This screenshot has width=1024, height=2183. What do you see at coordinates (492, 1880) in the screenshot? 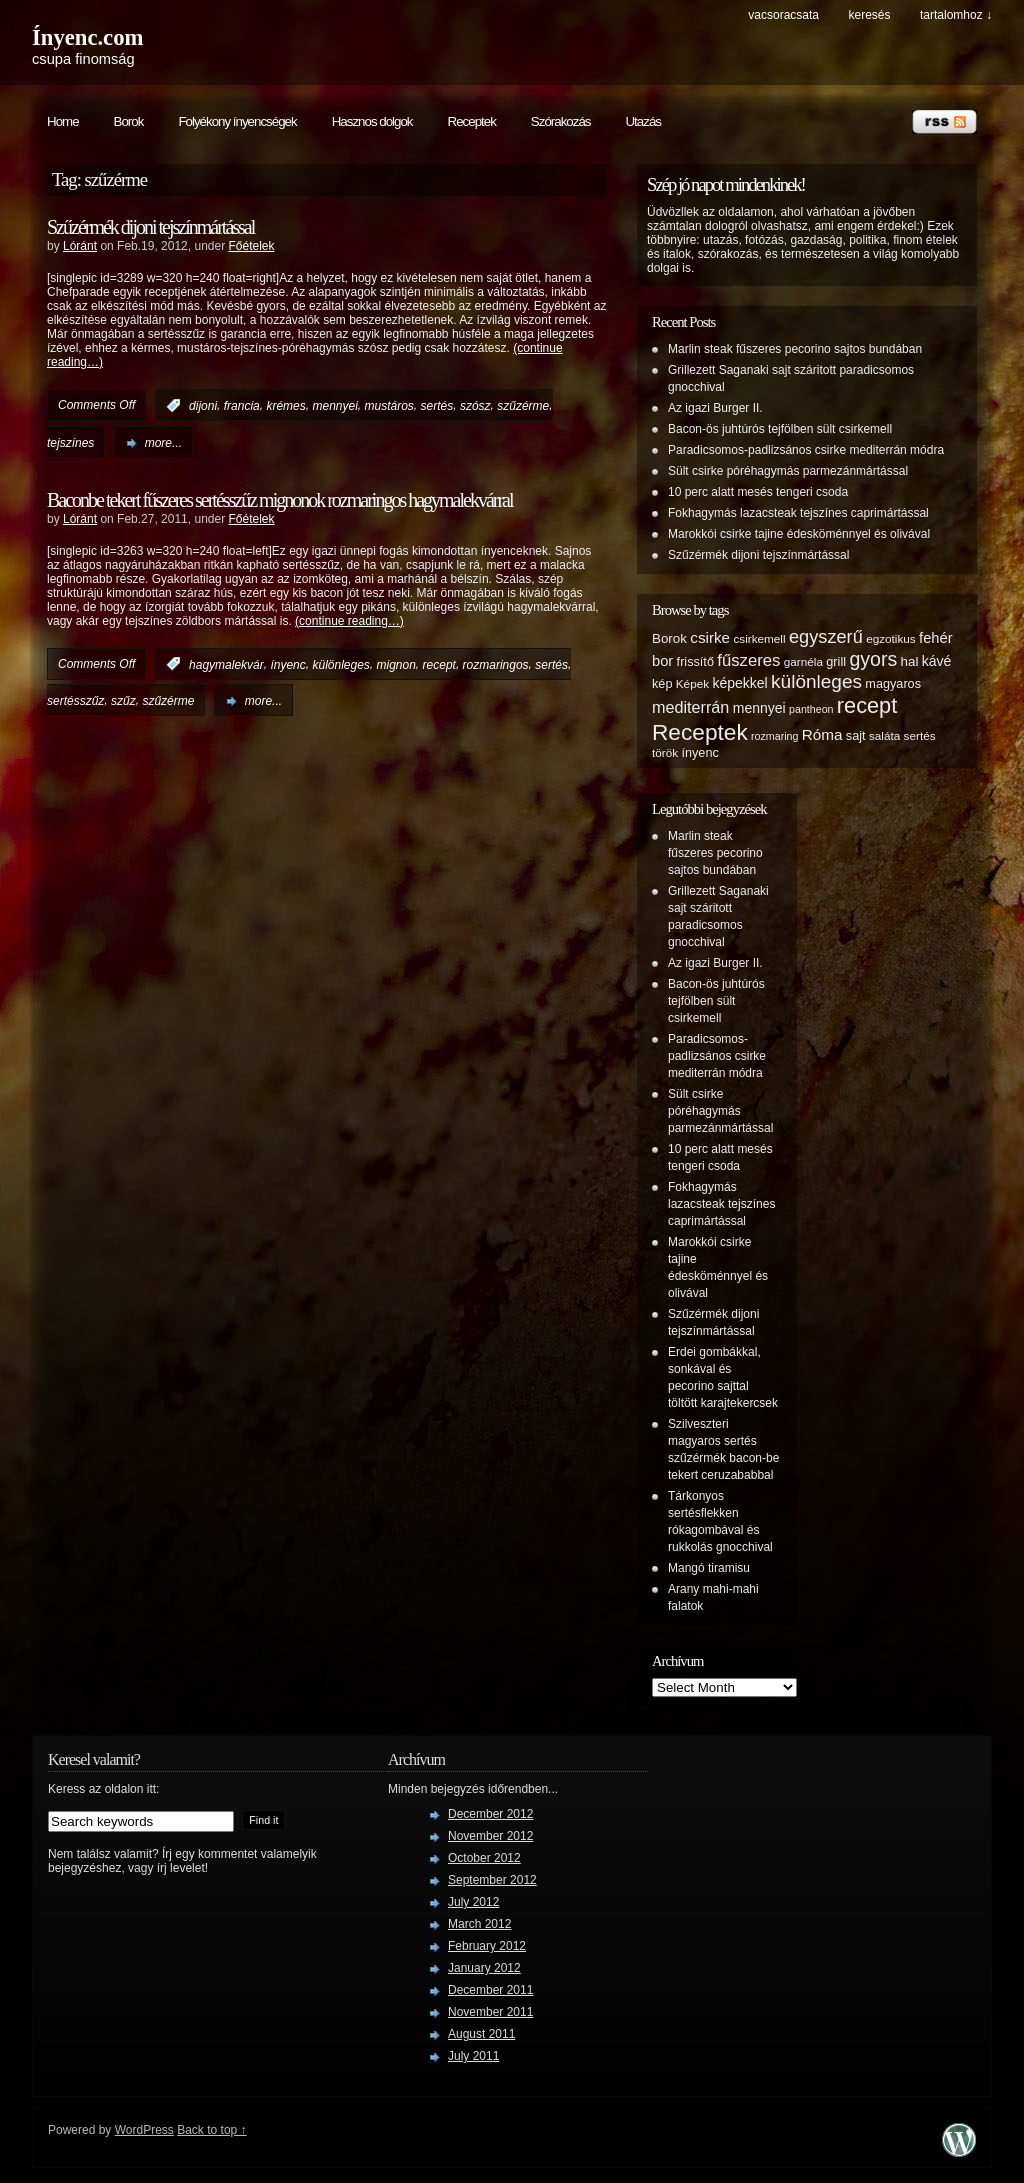
I see `September 2012` at bounding box center [492, 1880].